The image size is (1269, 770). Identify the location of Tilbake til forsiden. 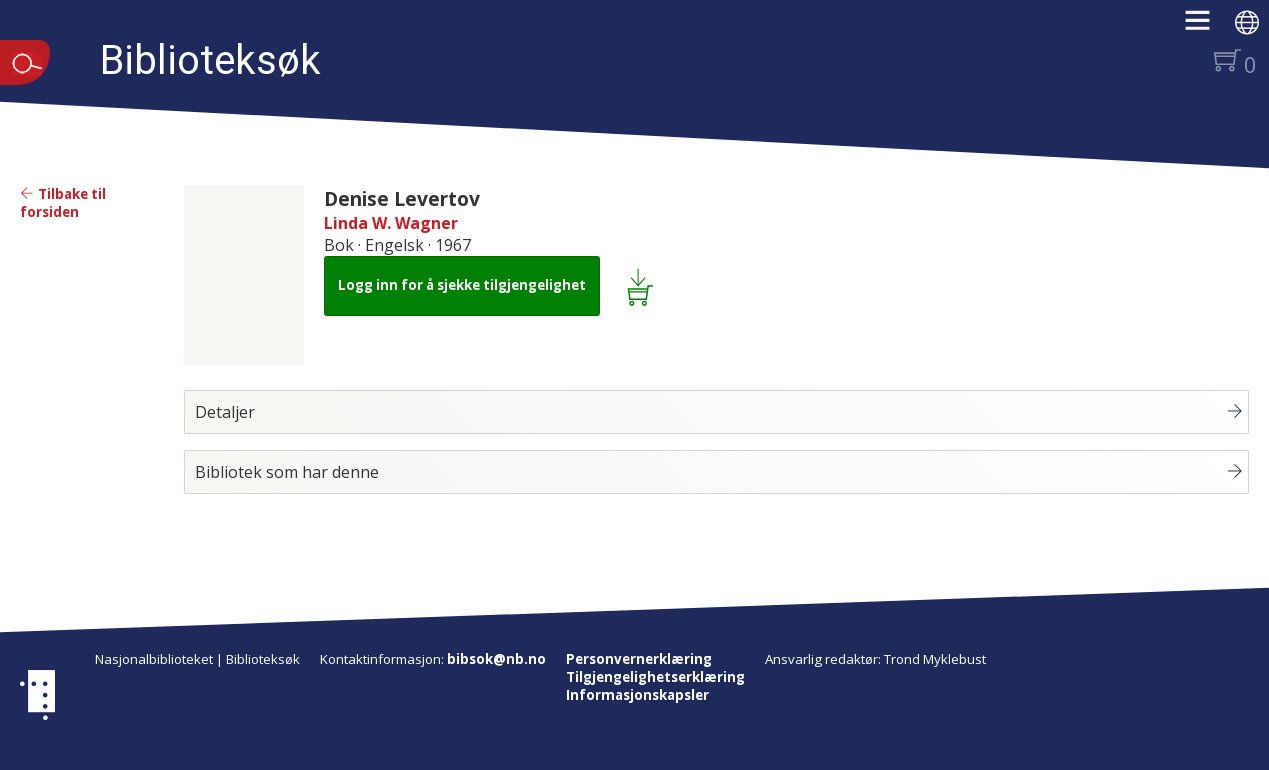
(63, 203).